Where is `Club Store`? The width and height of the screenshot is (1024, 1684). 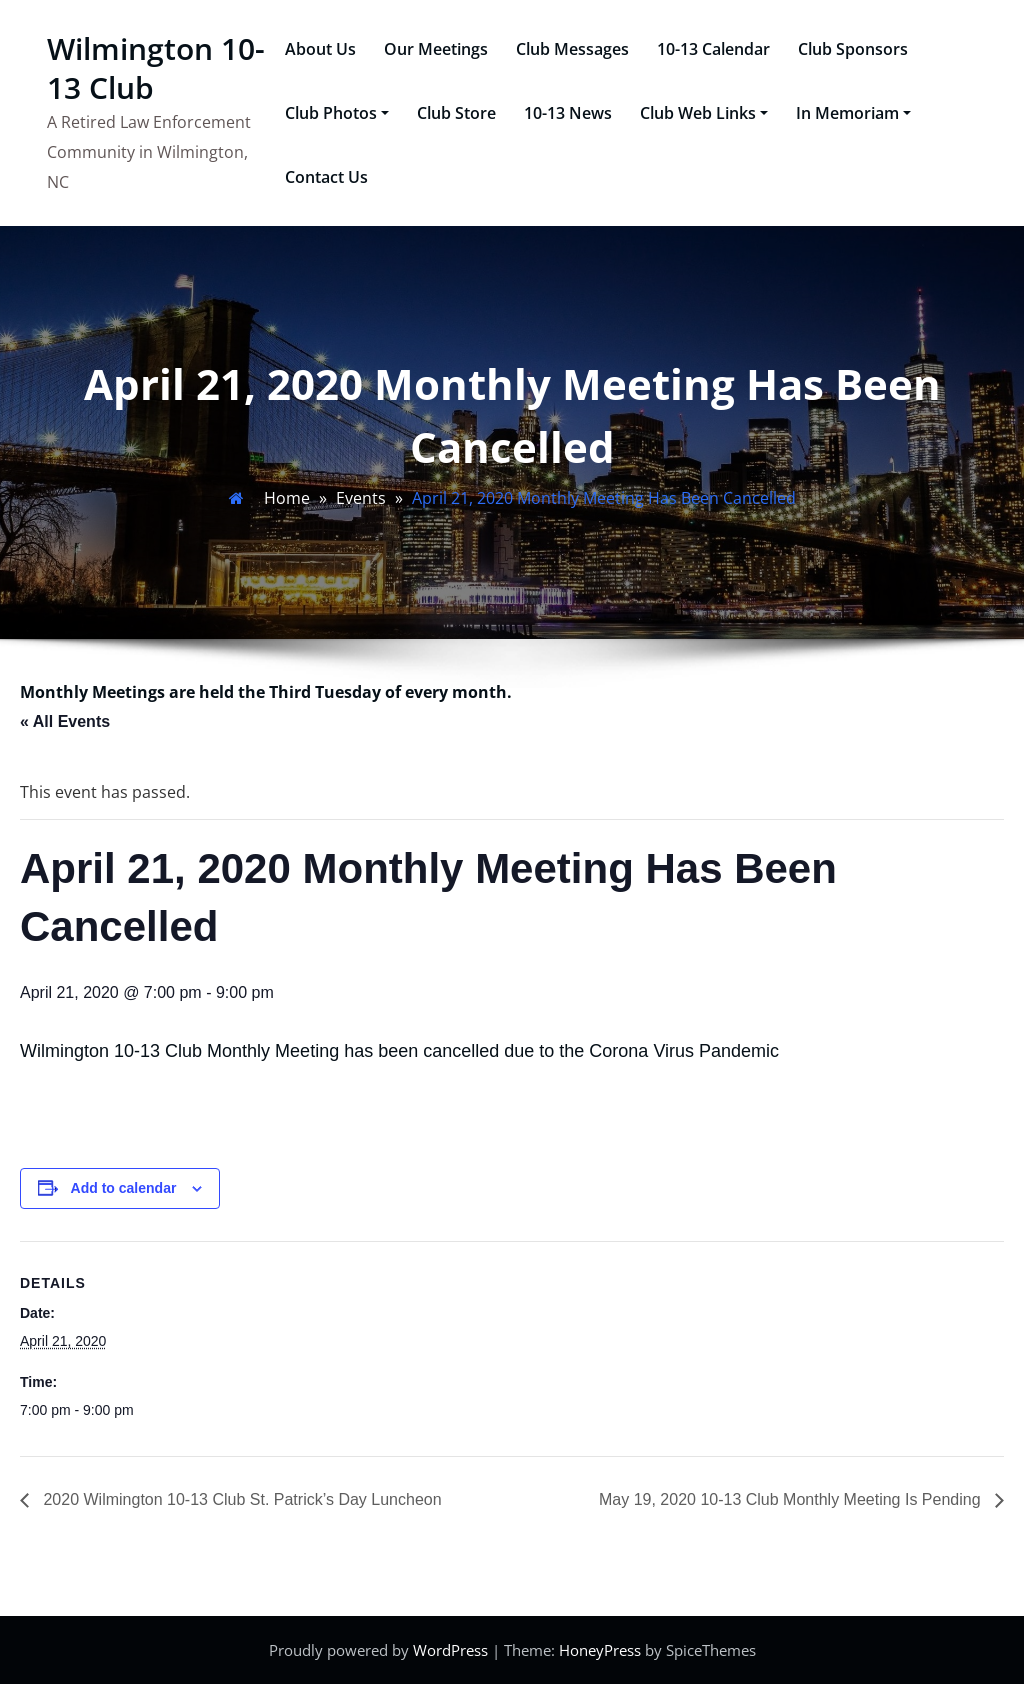
Club Store is located at coordinates (456, 113).